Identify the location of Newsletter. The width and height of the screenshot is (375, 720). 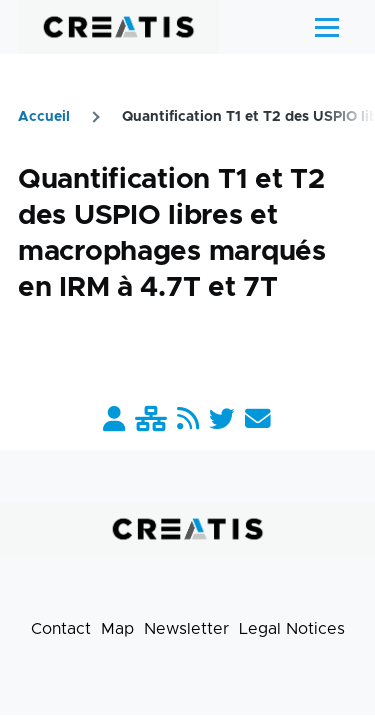
(186, 629).